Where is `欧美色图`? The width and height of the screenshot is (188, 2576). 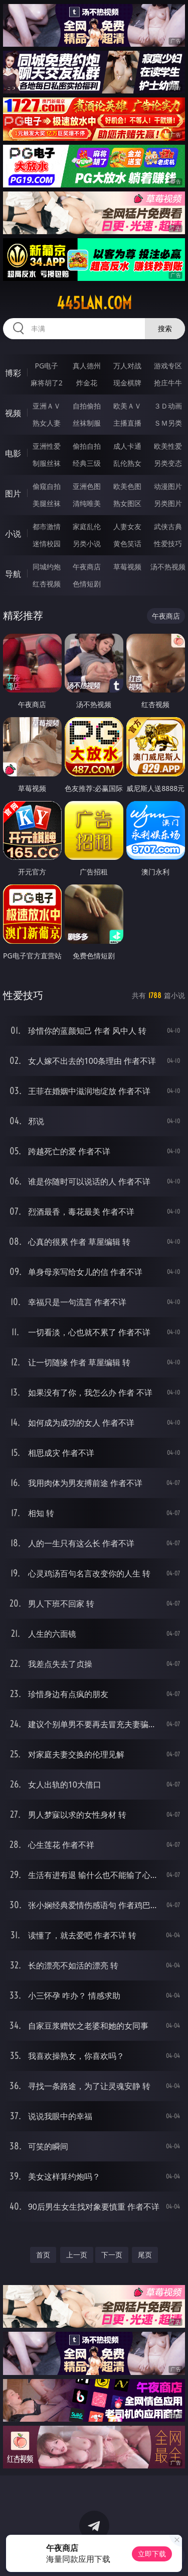 欧美色图 is located at coordinates (127, 486).